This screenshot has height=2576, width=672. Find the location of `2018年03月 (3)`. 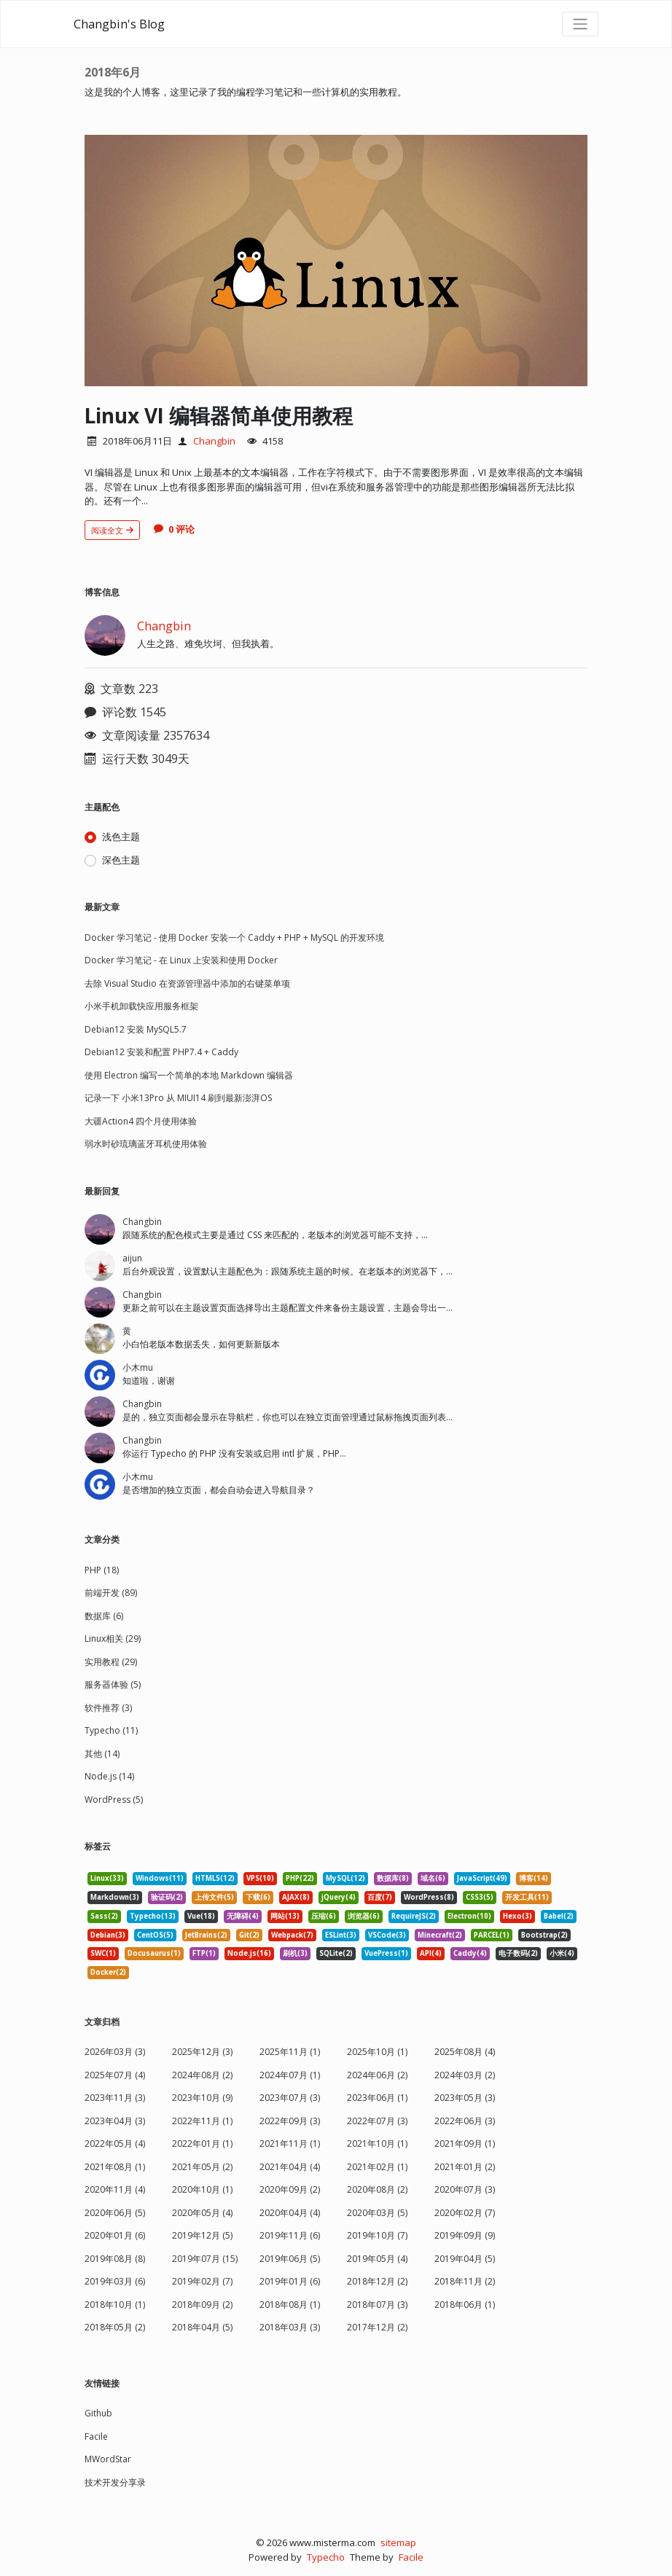

2018年03月 (3) is located at coordinates (289, 2327).